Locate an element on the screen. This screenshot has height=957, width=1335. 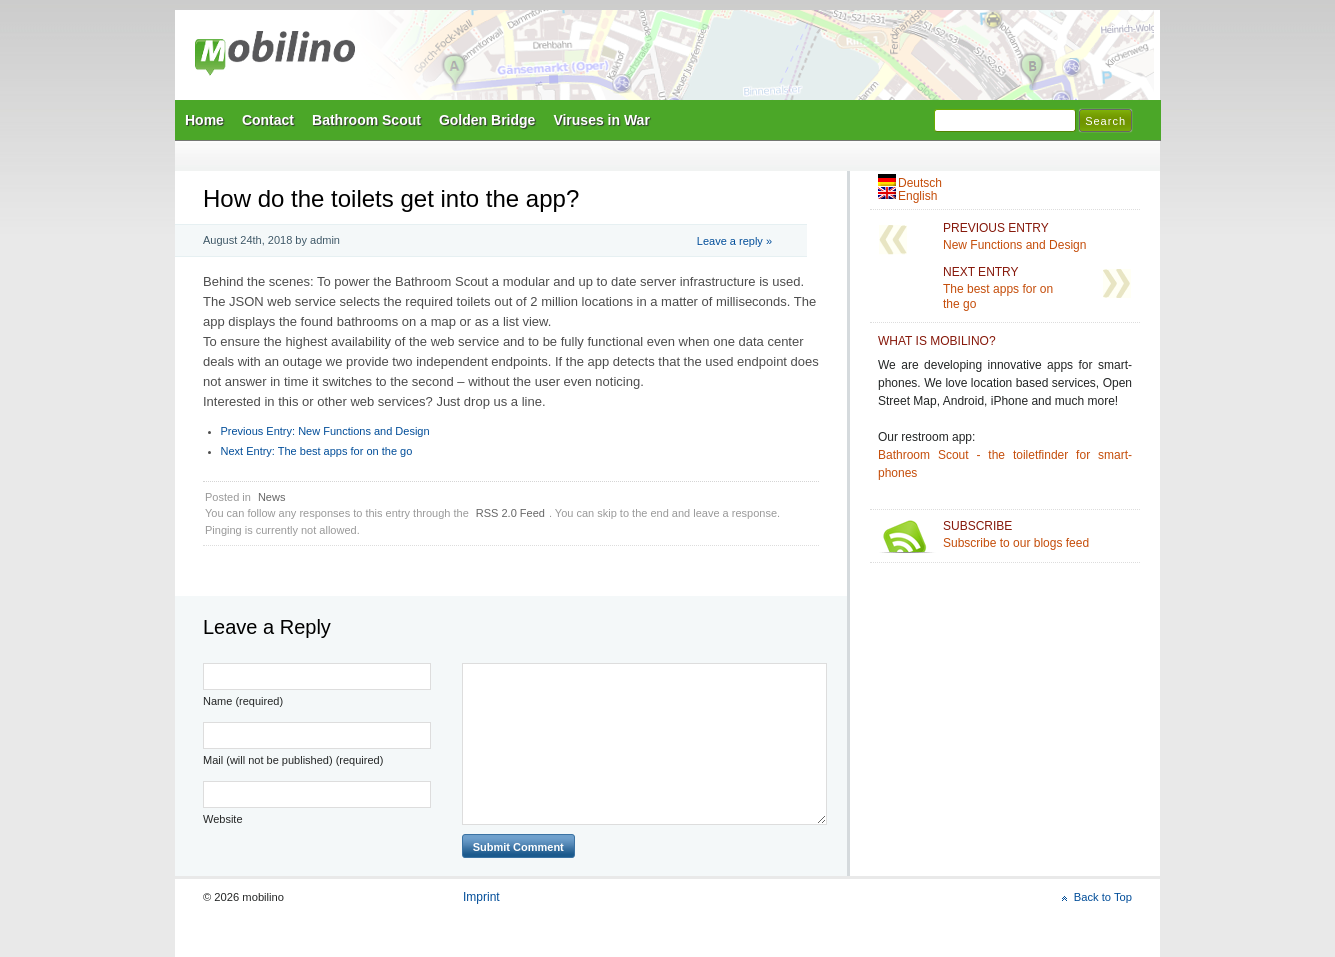
RSS 2.0 Feed is located at coordinates (510, 513).